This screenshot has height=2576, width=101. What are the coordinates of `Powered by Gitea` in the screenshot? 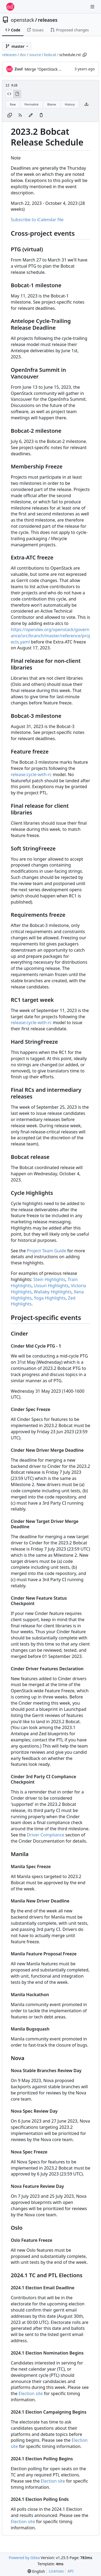 It's located at (24, 2557).